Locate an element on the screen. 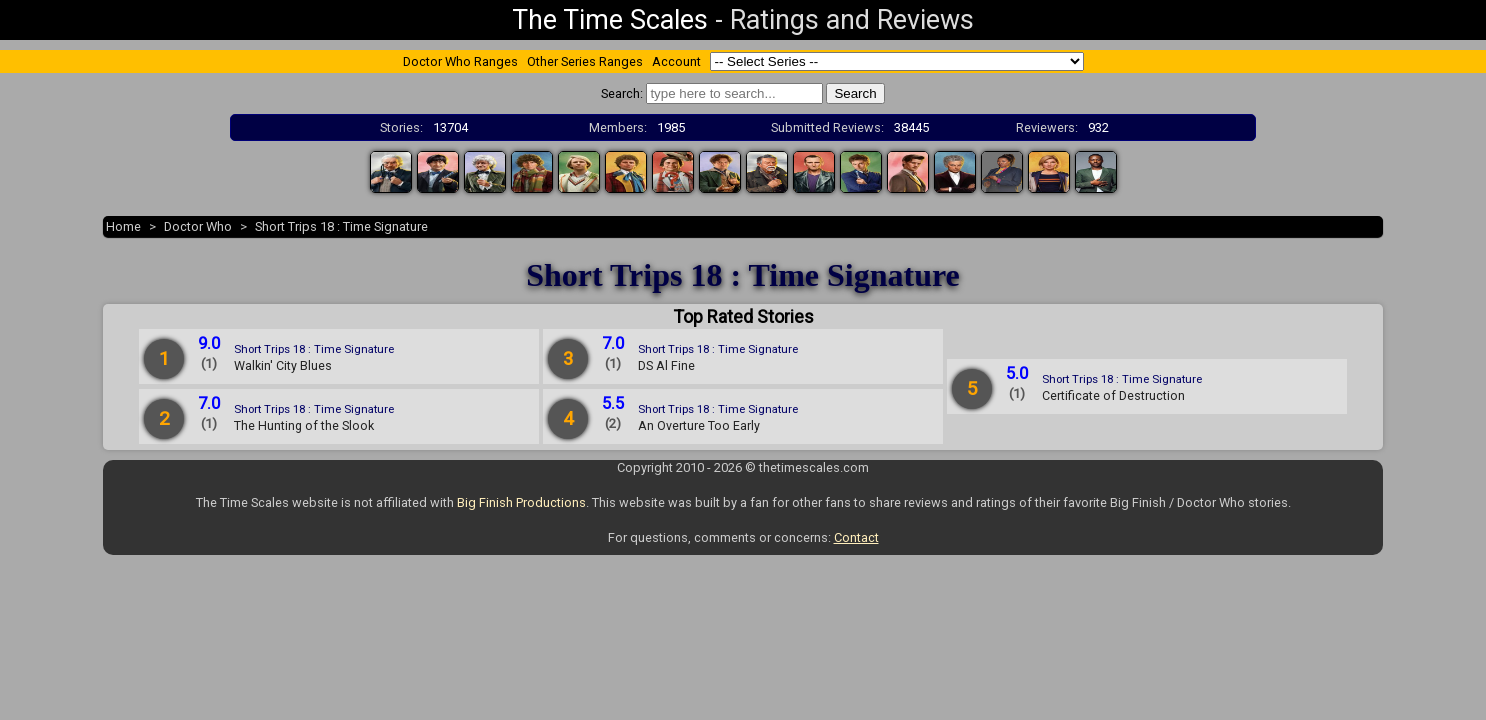  Doctor Who Ranges is located at coordinates (460, 61).